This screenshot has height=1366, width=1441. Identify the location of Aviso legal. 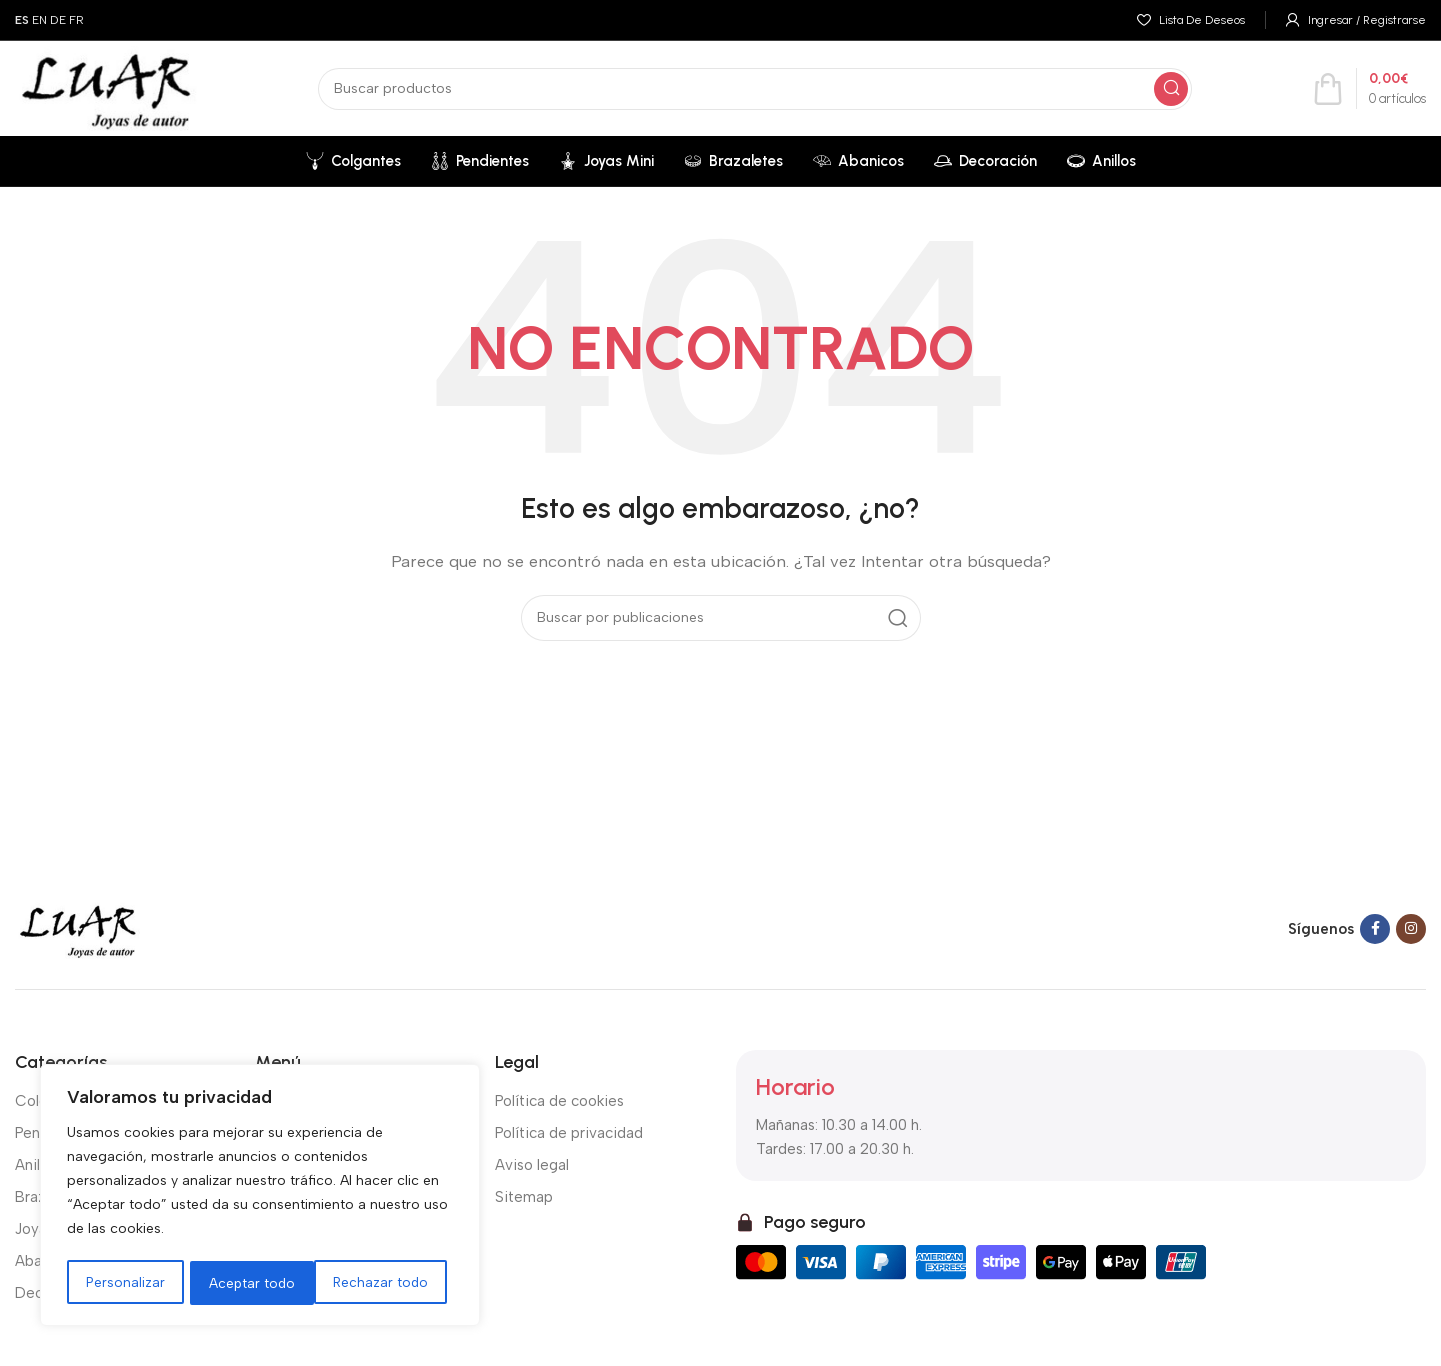
(532, 1165).